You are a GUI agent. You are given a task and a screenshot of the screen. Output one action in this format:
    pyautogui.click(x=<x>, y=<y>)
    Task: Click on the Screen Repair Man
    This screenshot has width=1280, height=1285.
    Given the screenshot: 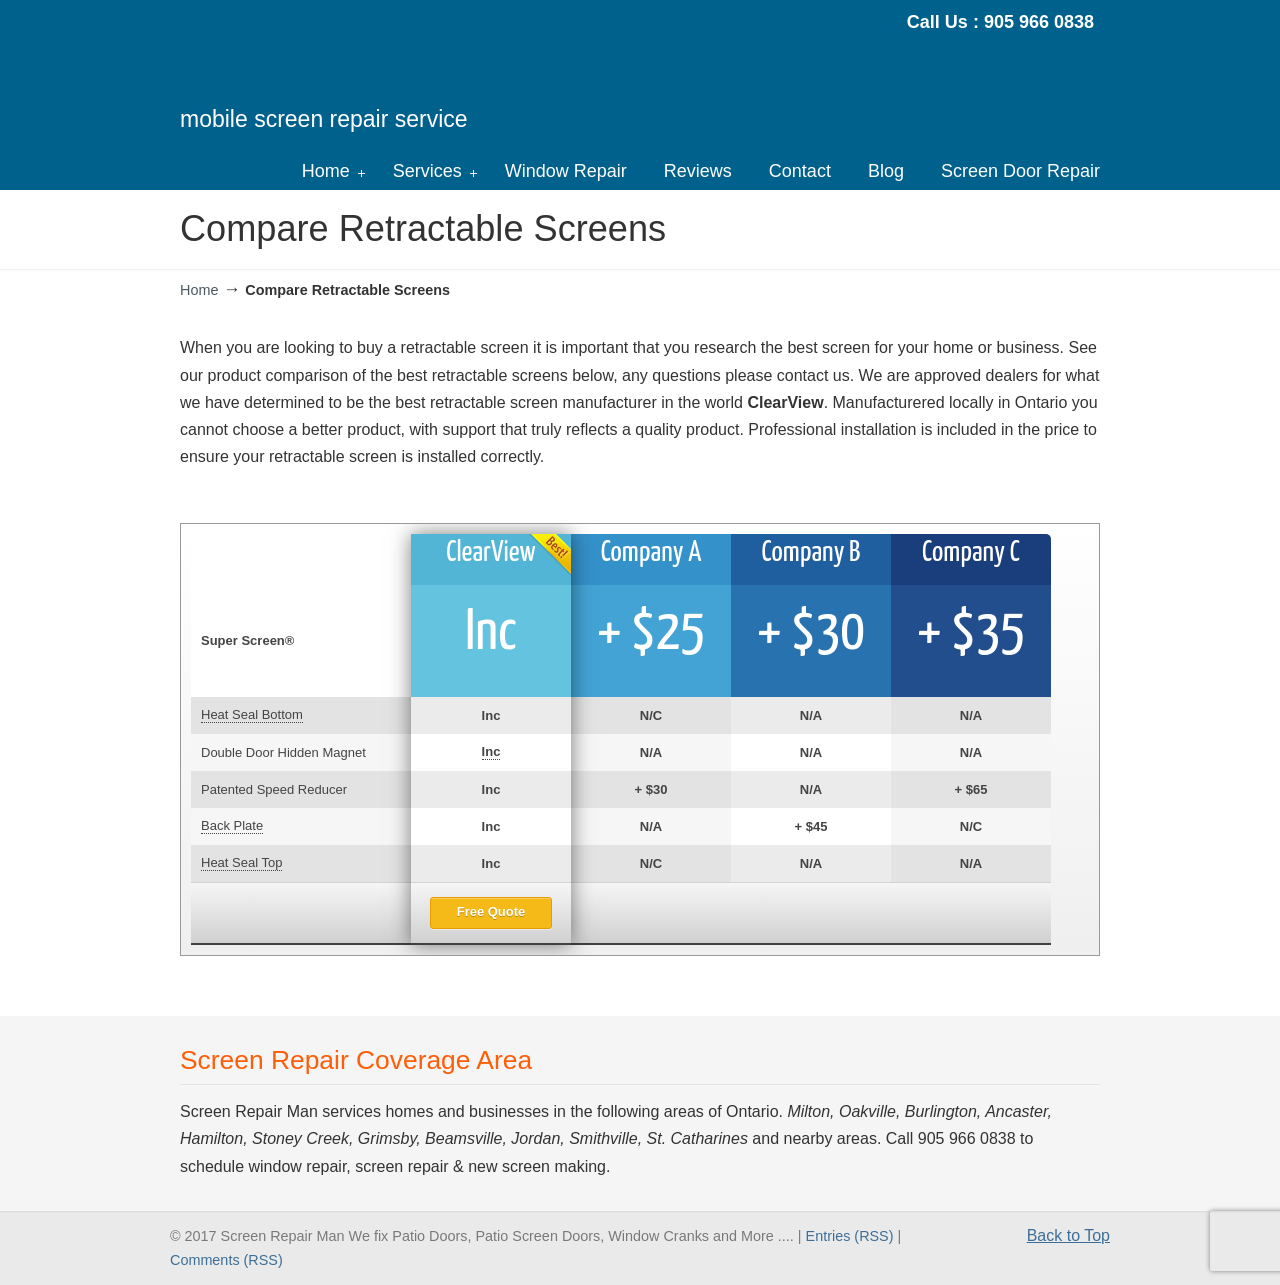 What is the action you would take?
    pyautogui.click(x=354, y=76)
    